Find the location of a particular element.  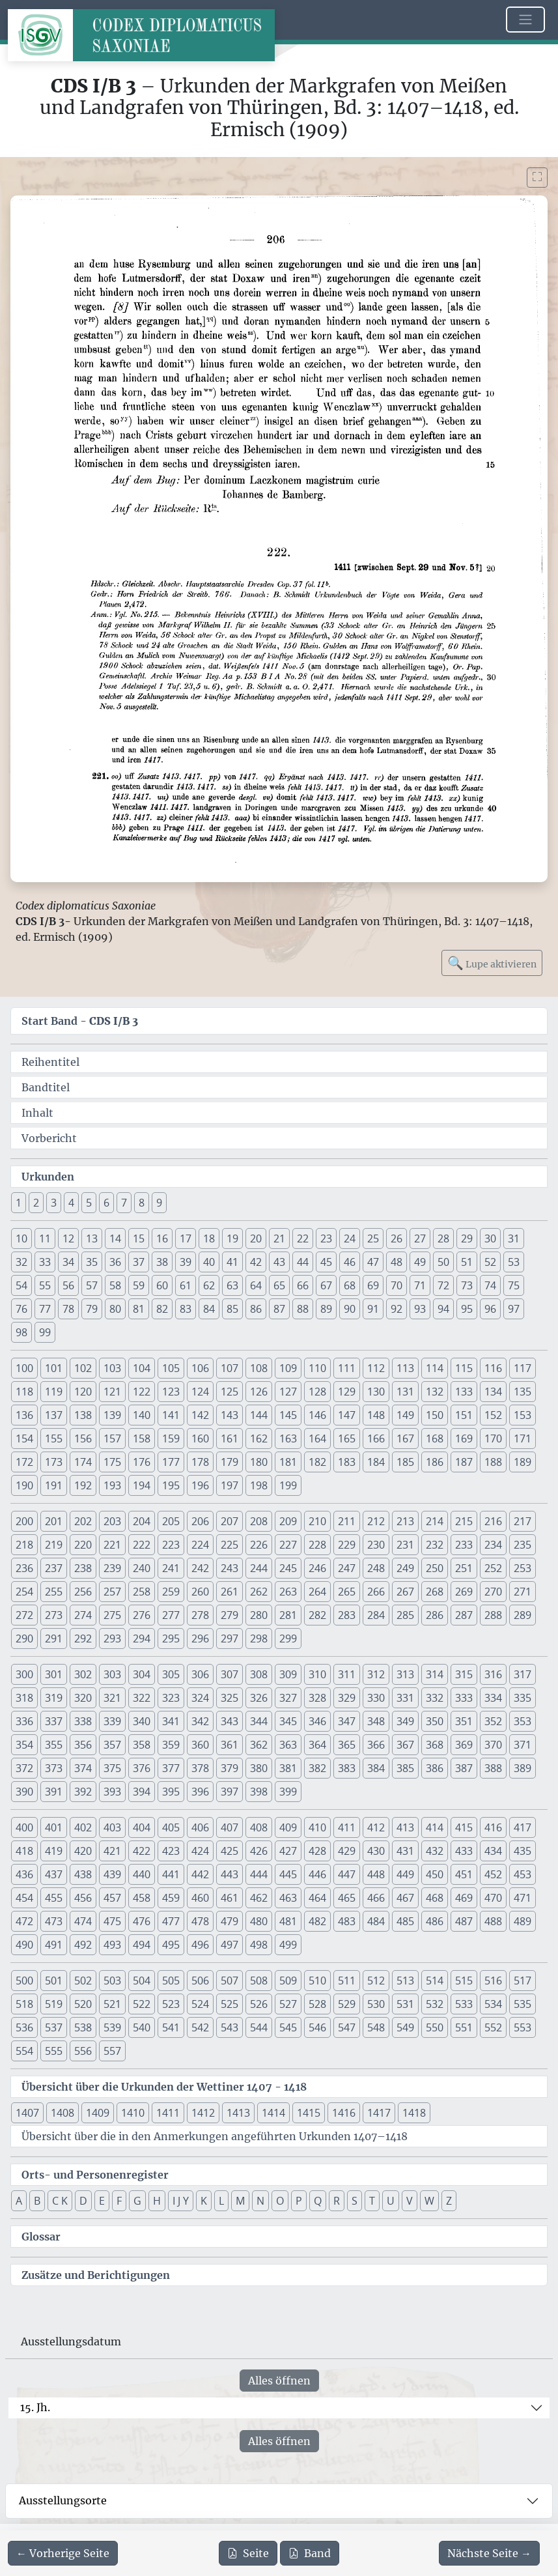

199 [button] is located at coordinates (288, 1485).